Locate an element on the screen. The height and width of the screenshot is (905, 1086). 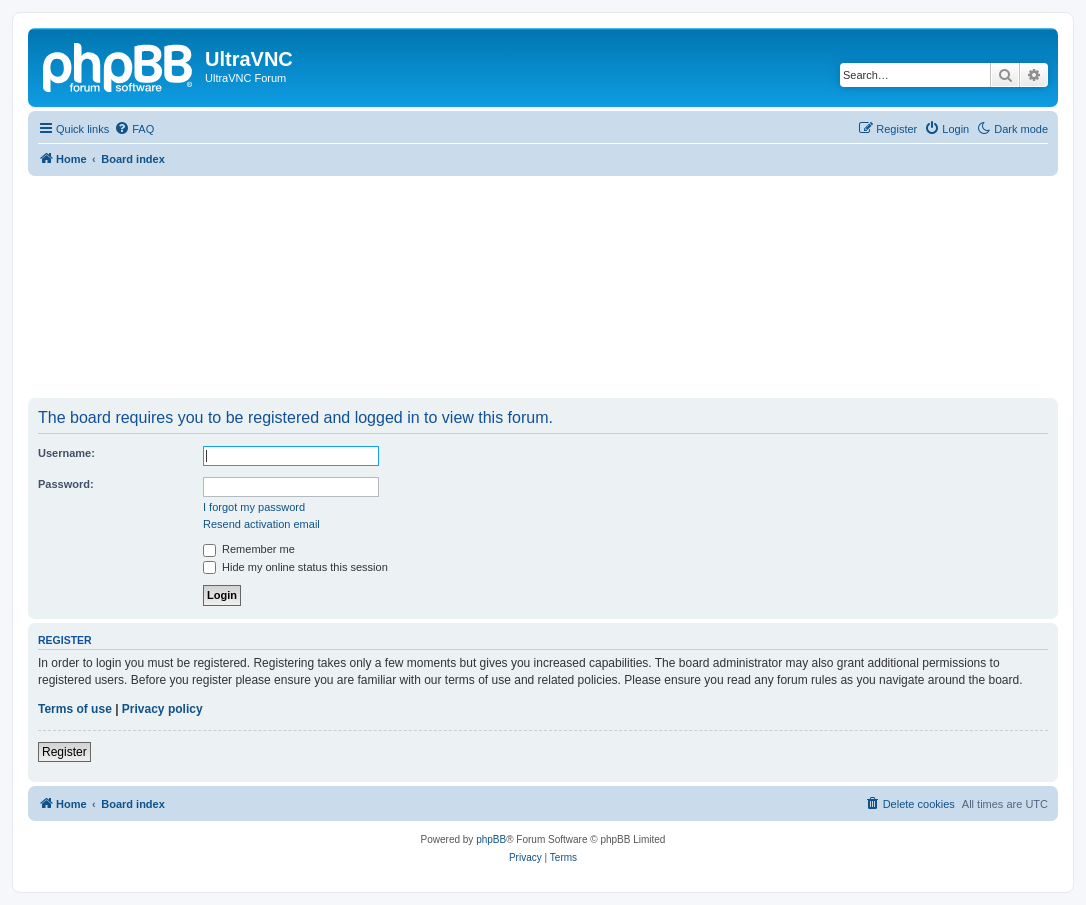
phpBB is located at coordinates (491, 839).